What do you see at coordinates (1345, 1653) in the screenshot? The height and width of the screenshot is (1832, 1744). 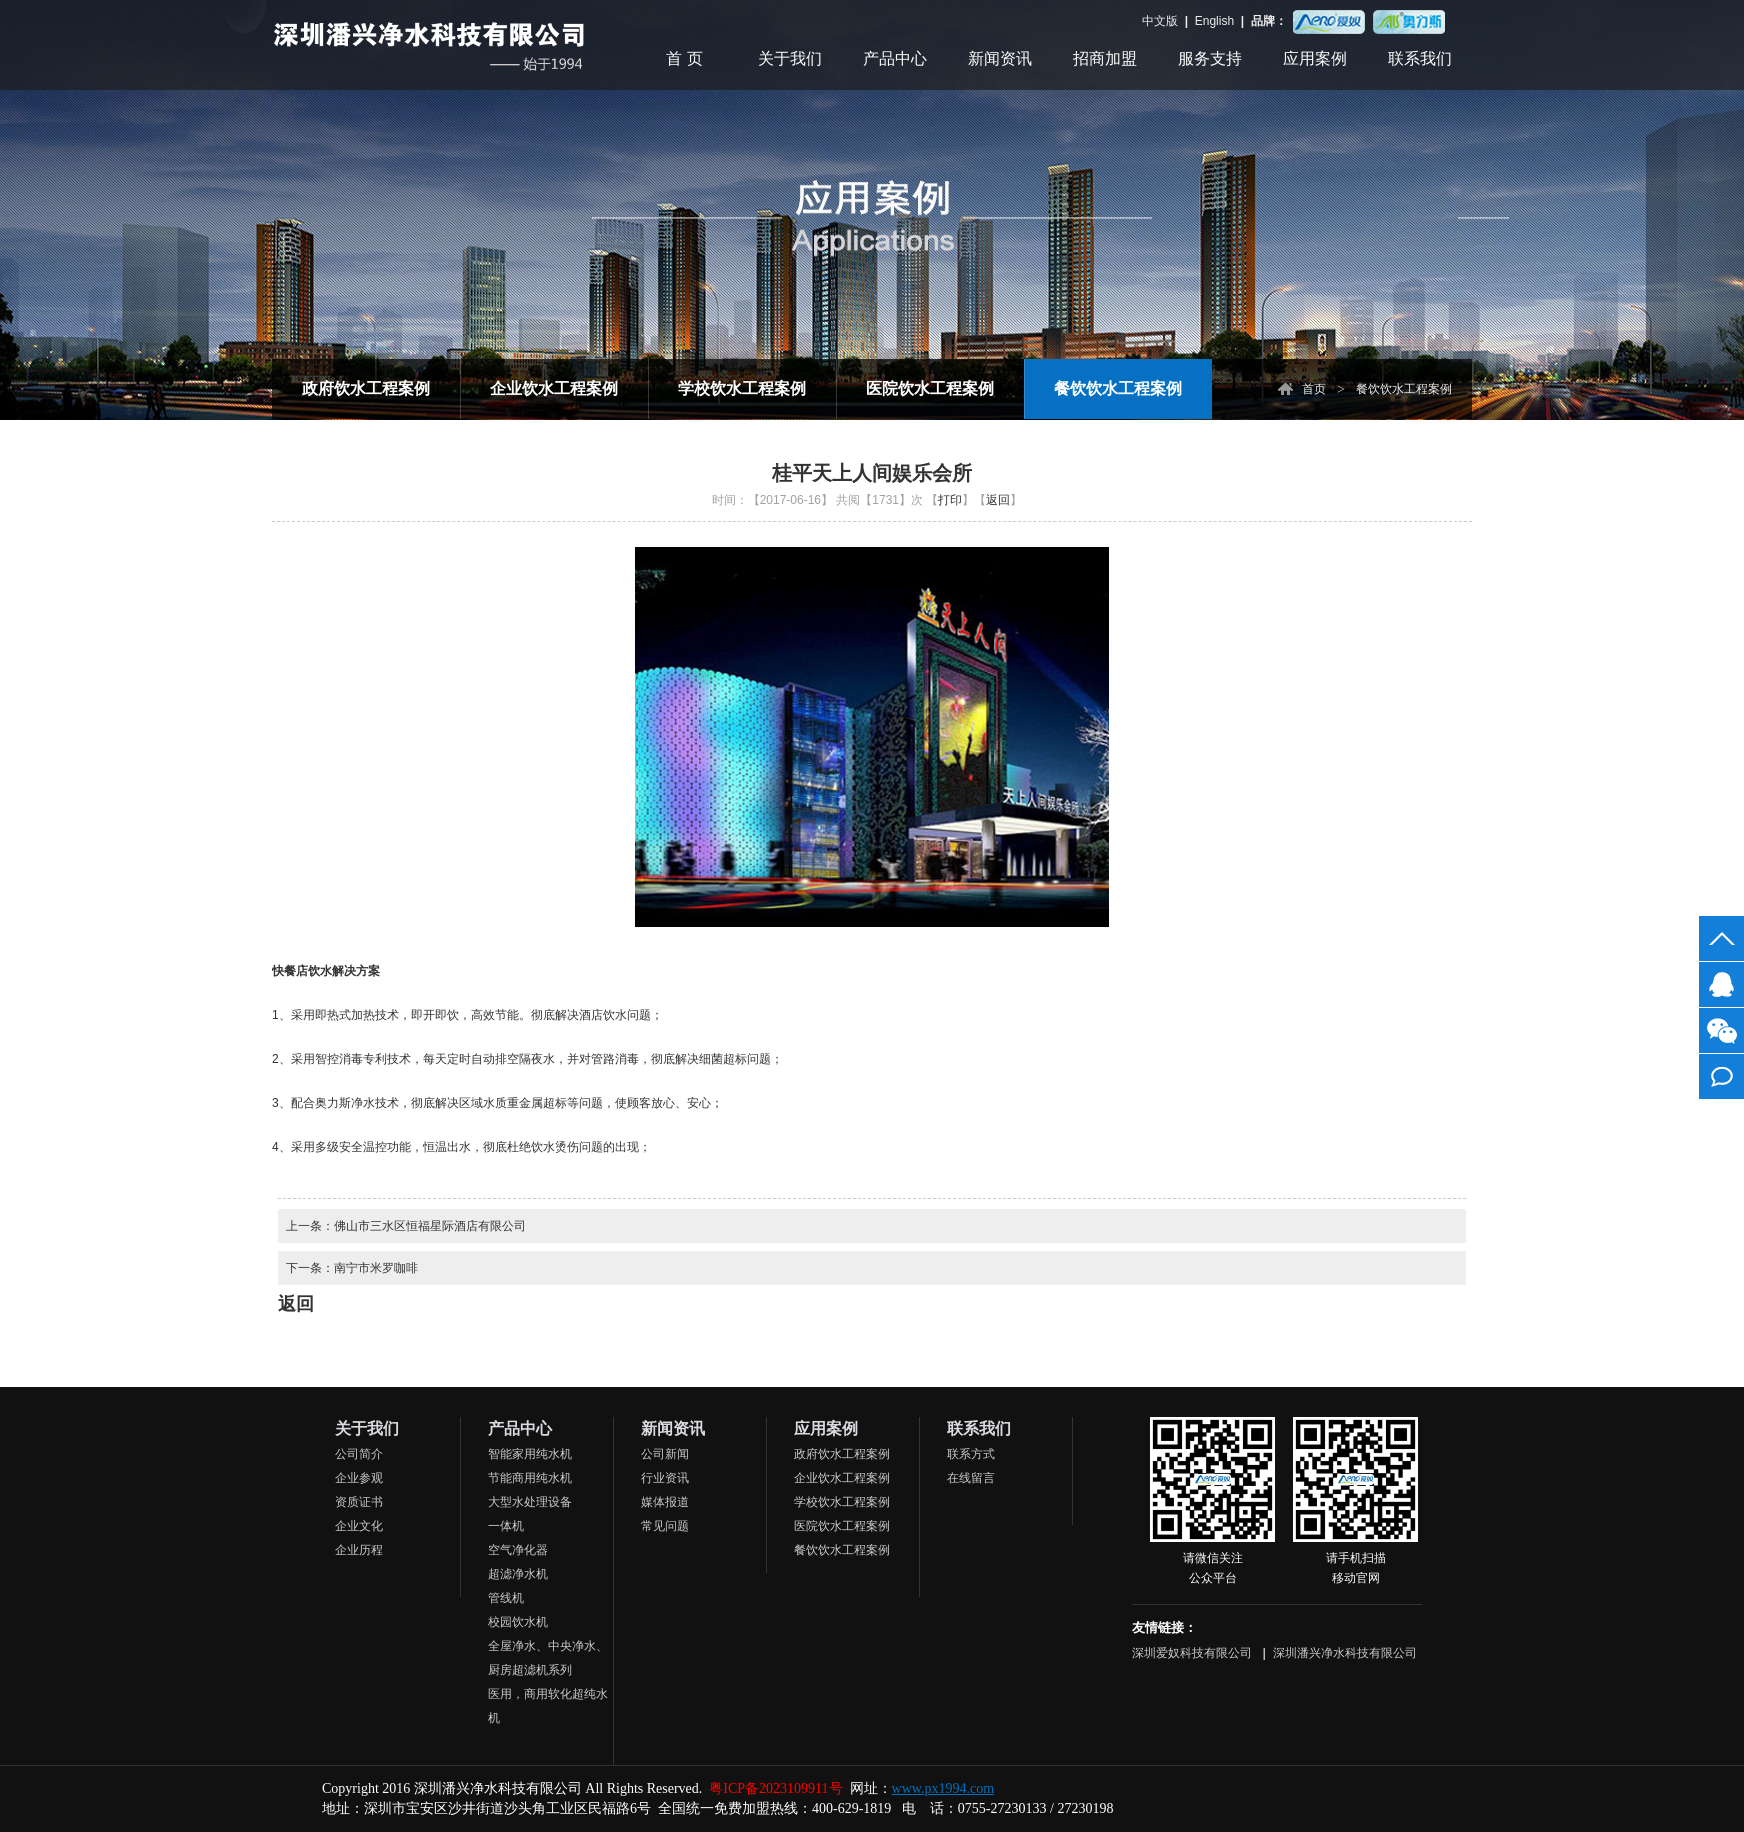 I see `深圳潘兴净水科技有限公司` at bounding box center [1345, 1653].